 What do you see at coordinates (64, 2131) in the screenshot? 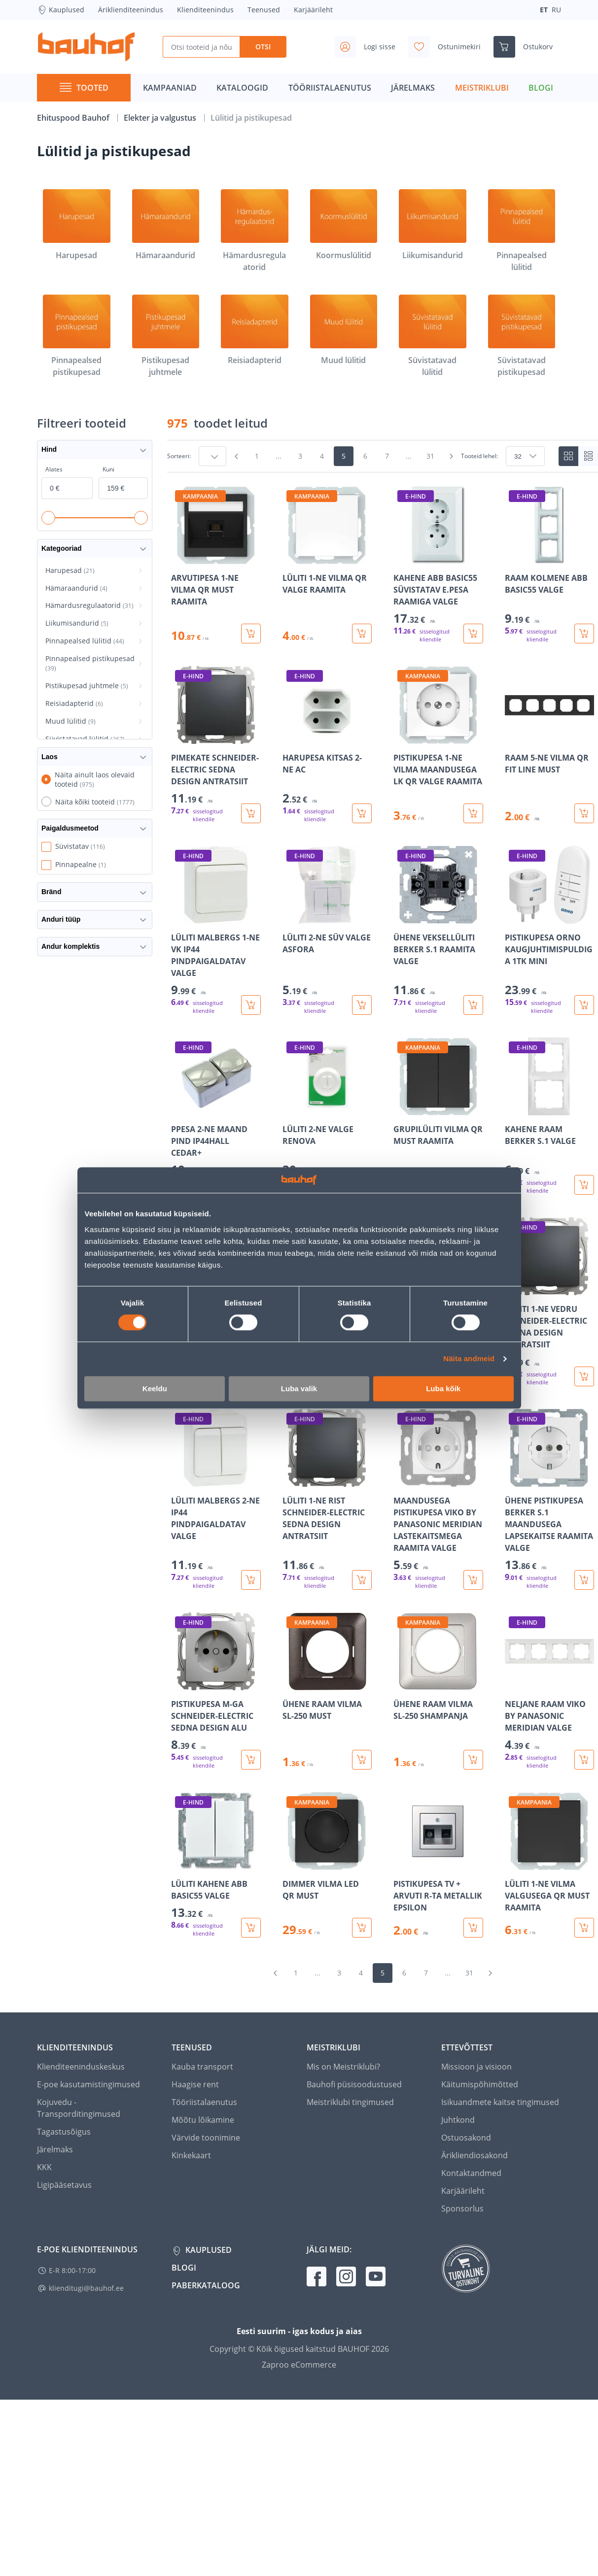
I see `Tagastusõigus` at bounding box center [64, 2131].